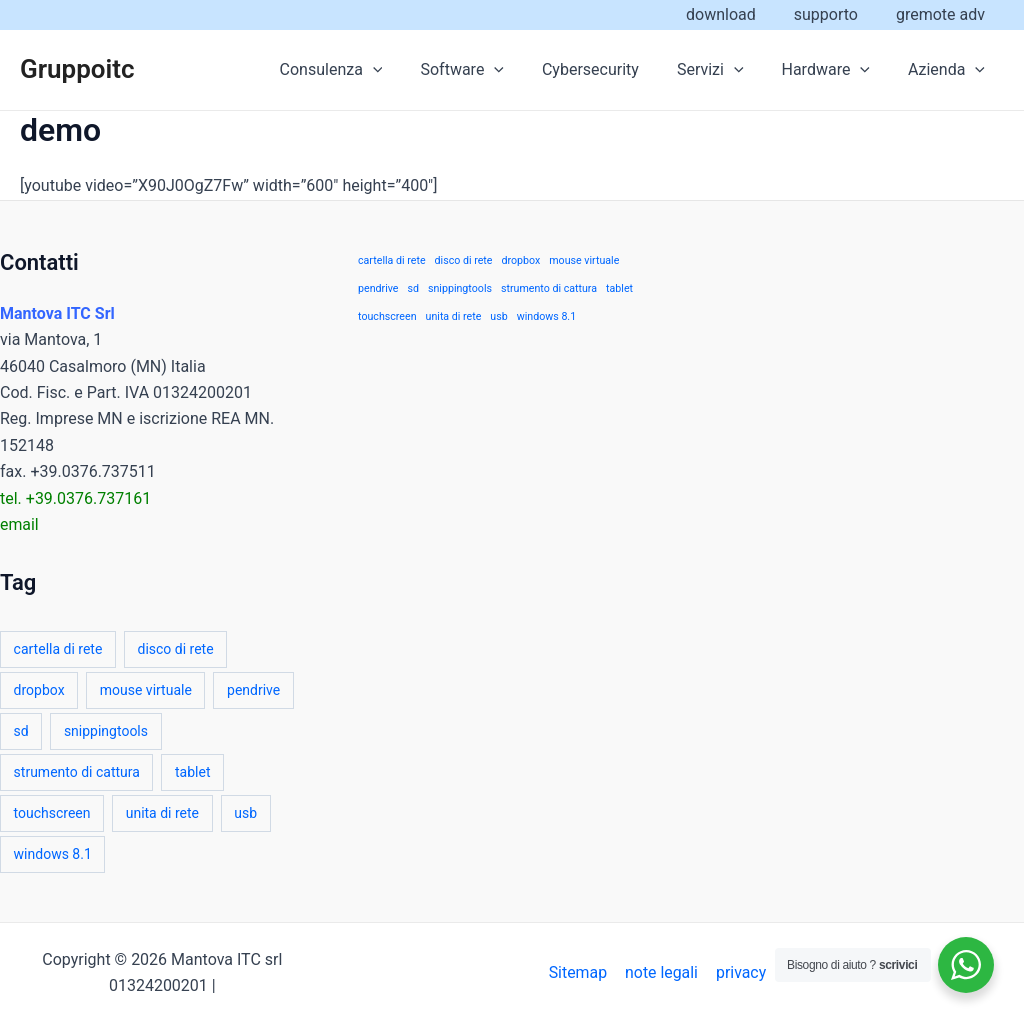  What do you see at coordinates (52, 813) in the screenshot?
I see `touchscreen [touchscreen (1 elemento)]` at bounding box center [52, 813].